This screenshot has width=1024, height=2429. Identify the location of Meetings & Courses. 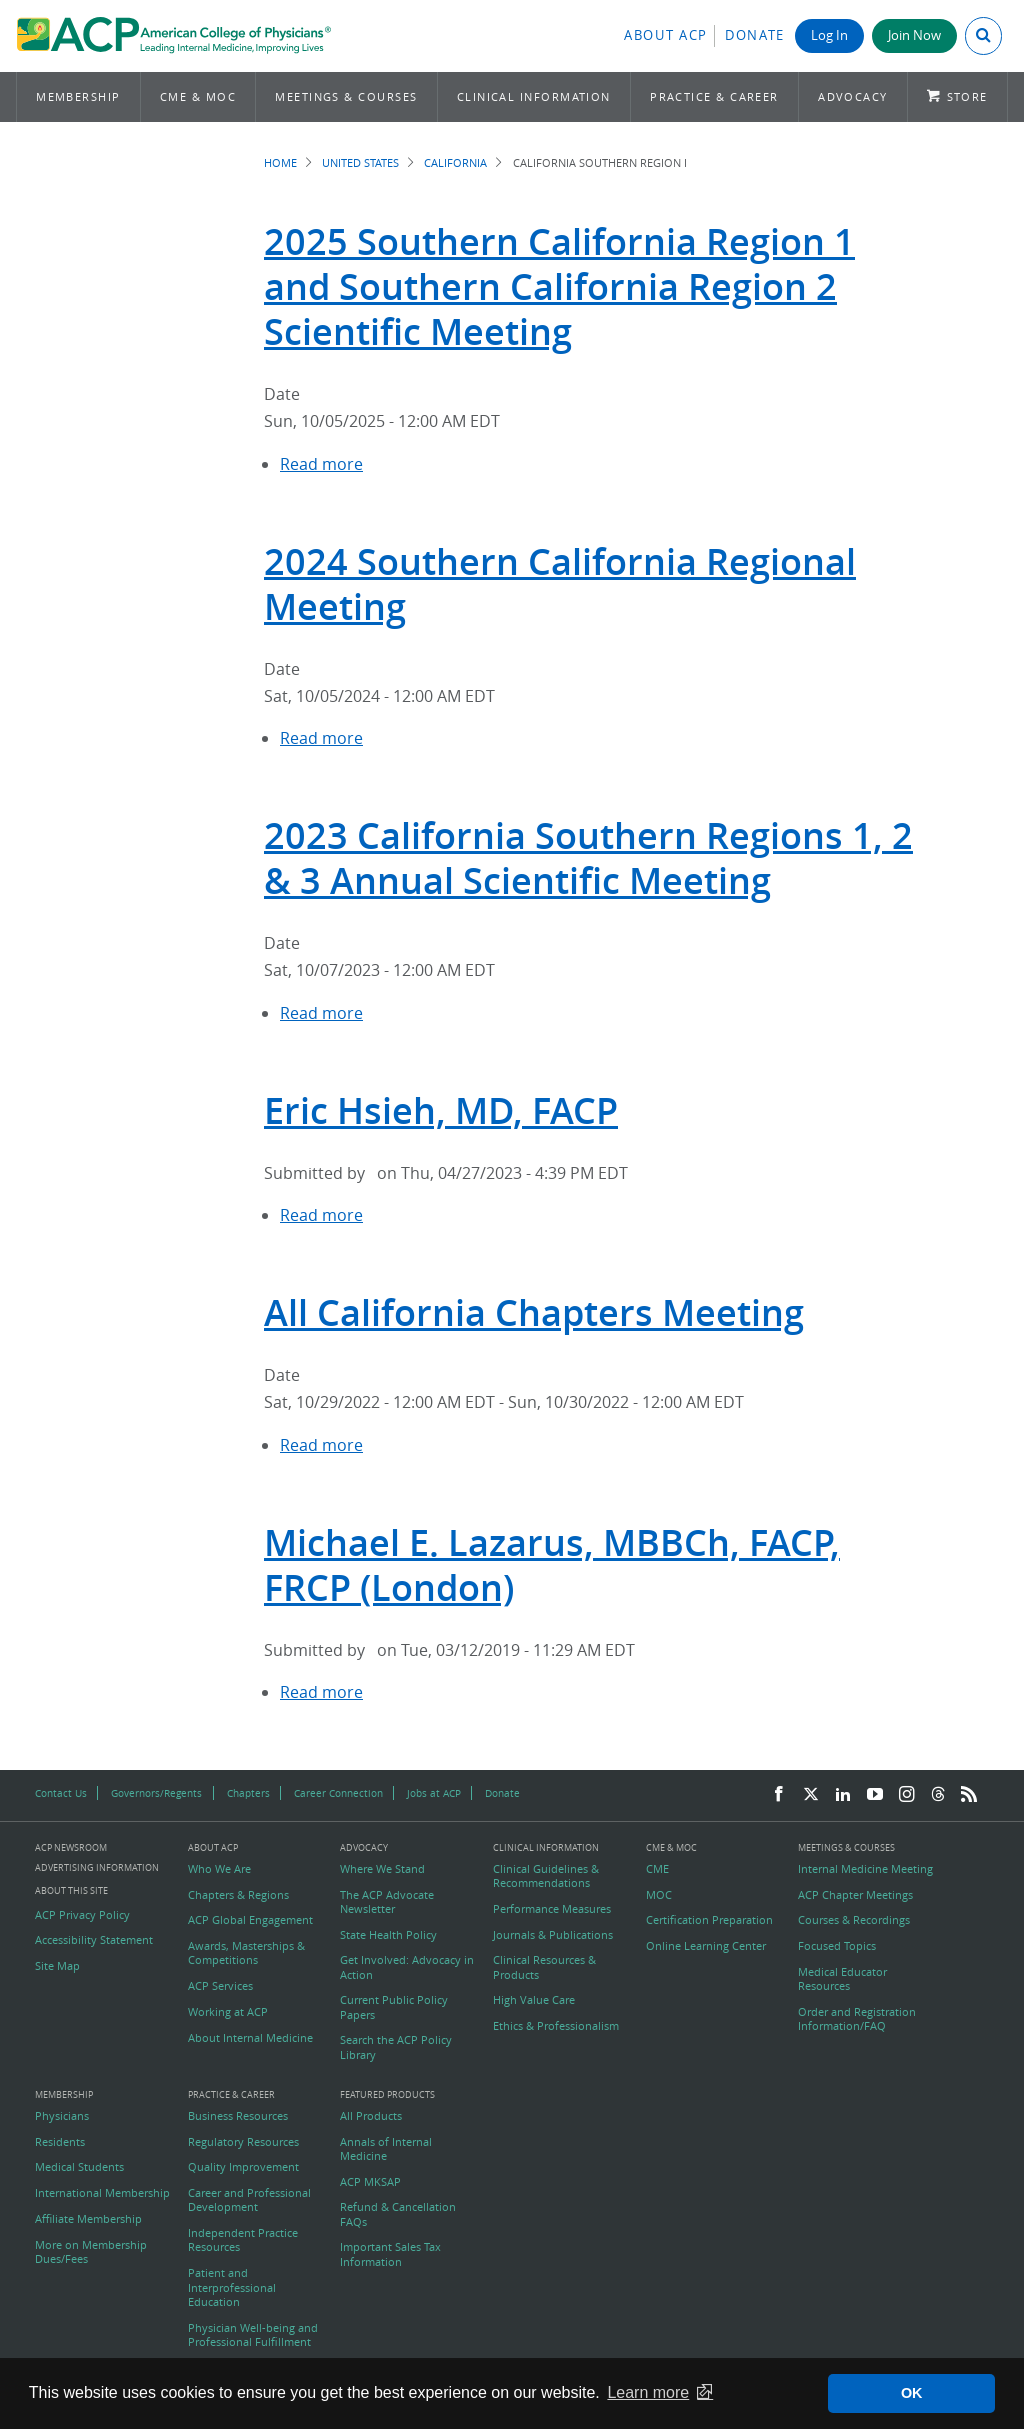
(346, 96).